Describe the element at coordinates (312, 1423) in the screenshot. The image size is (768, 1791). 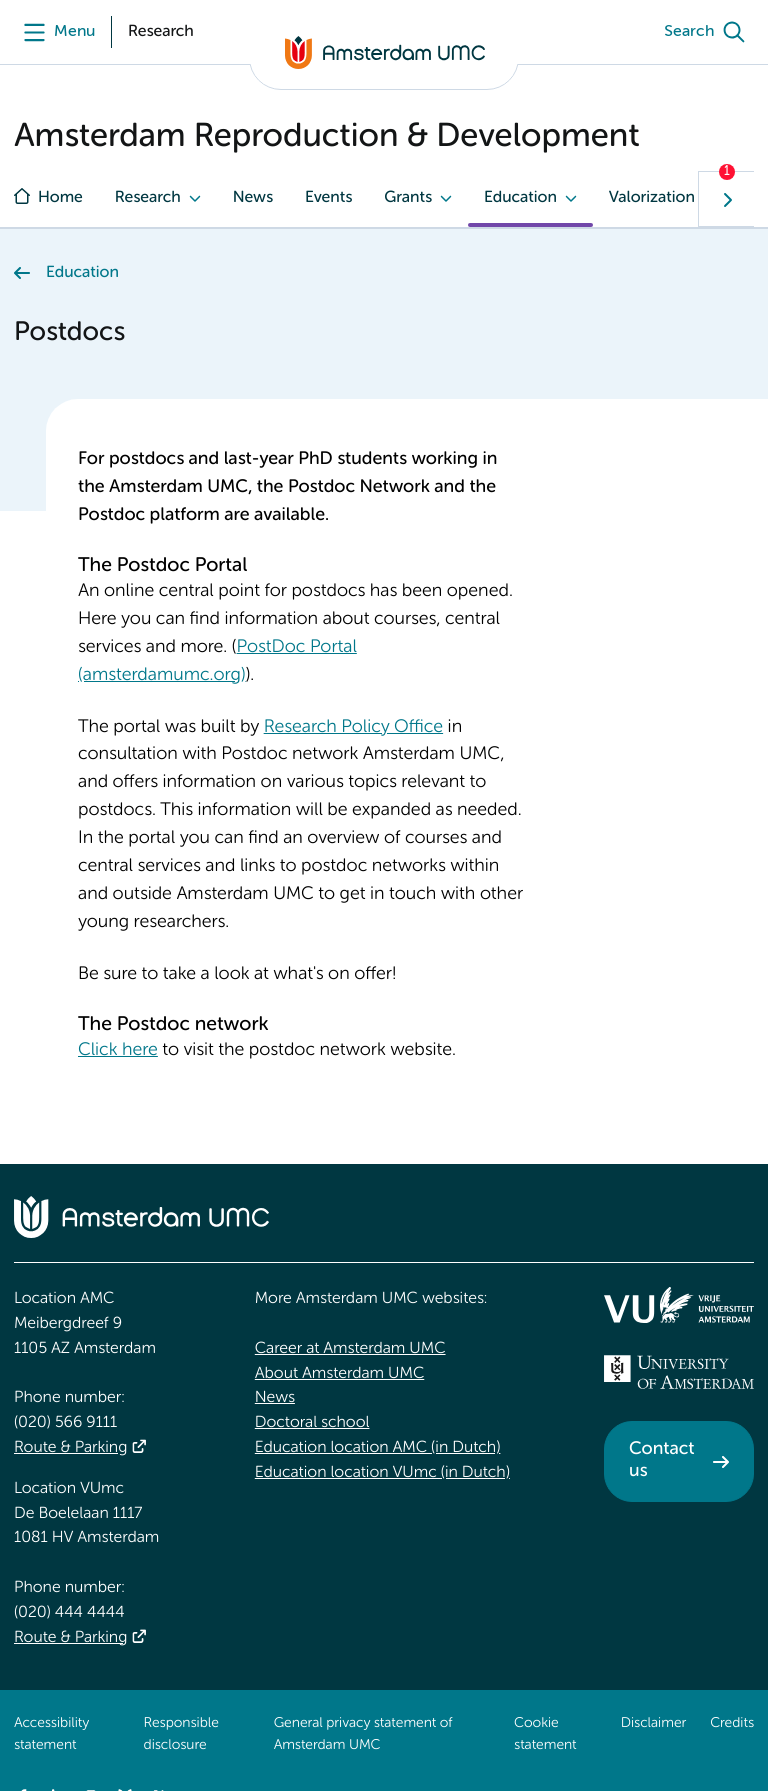
I see `Doctoral school` at that location.